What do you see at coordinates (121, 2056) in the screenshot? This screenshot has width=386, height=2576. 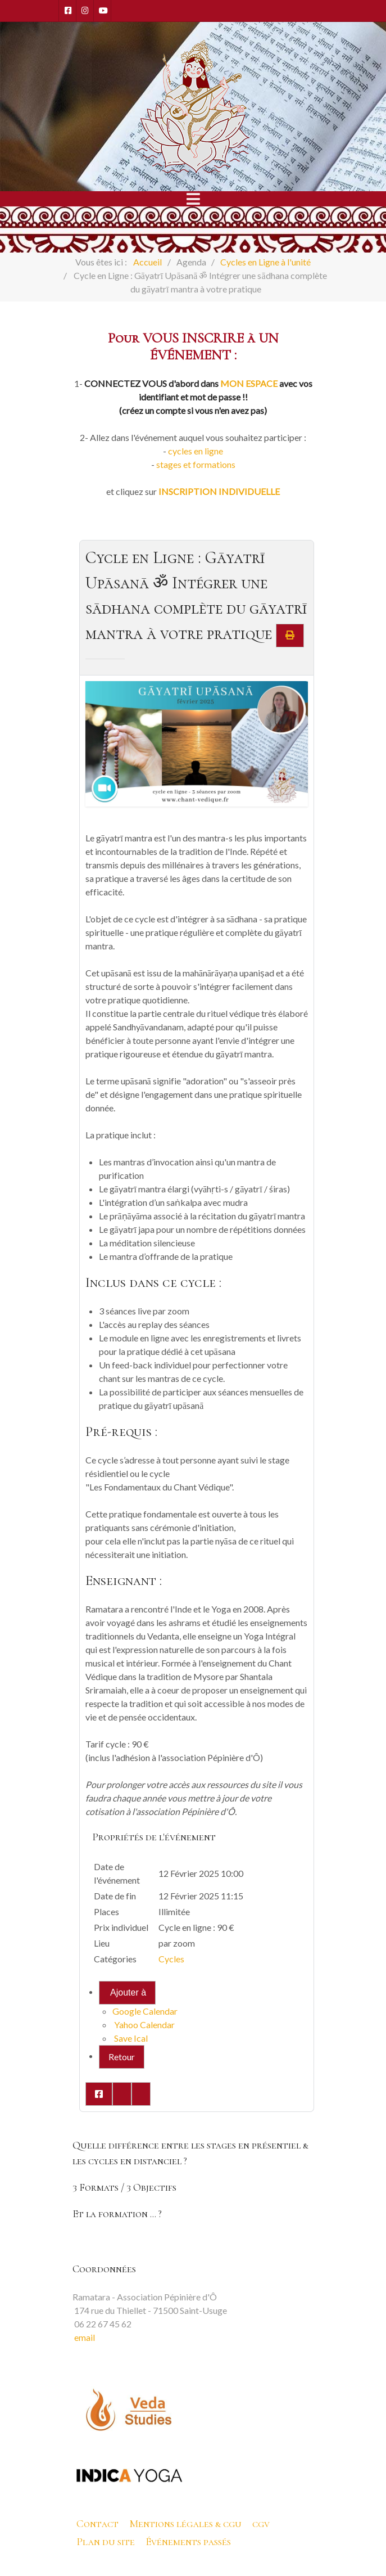 I see `Retour` at bounding box center [121, 2056].